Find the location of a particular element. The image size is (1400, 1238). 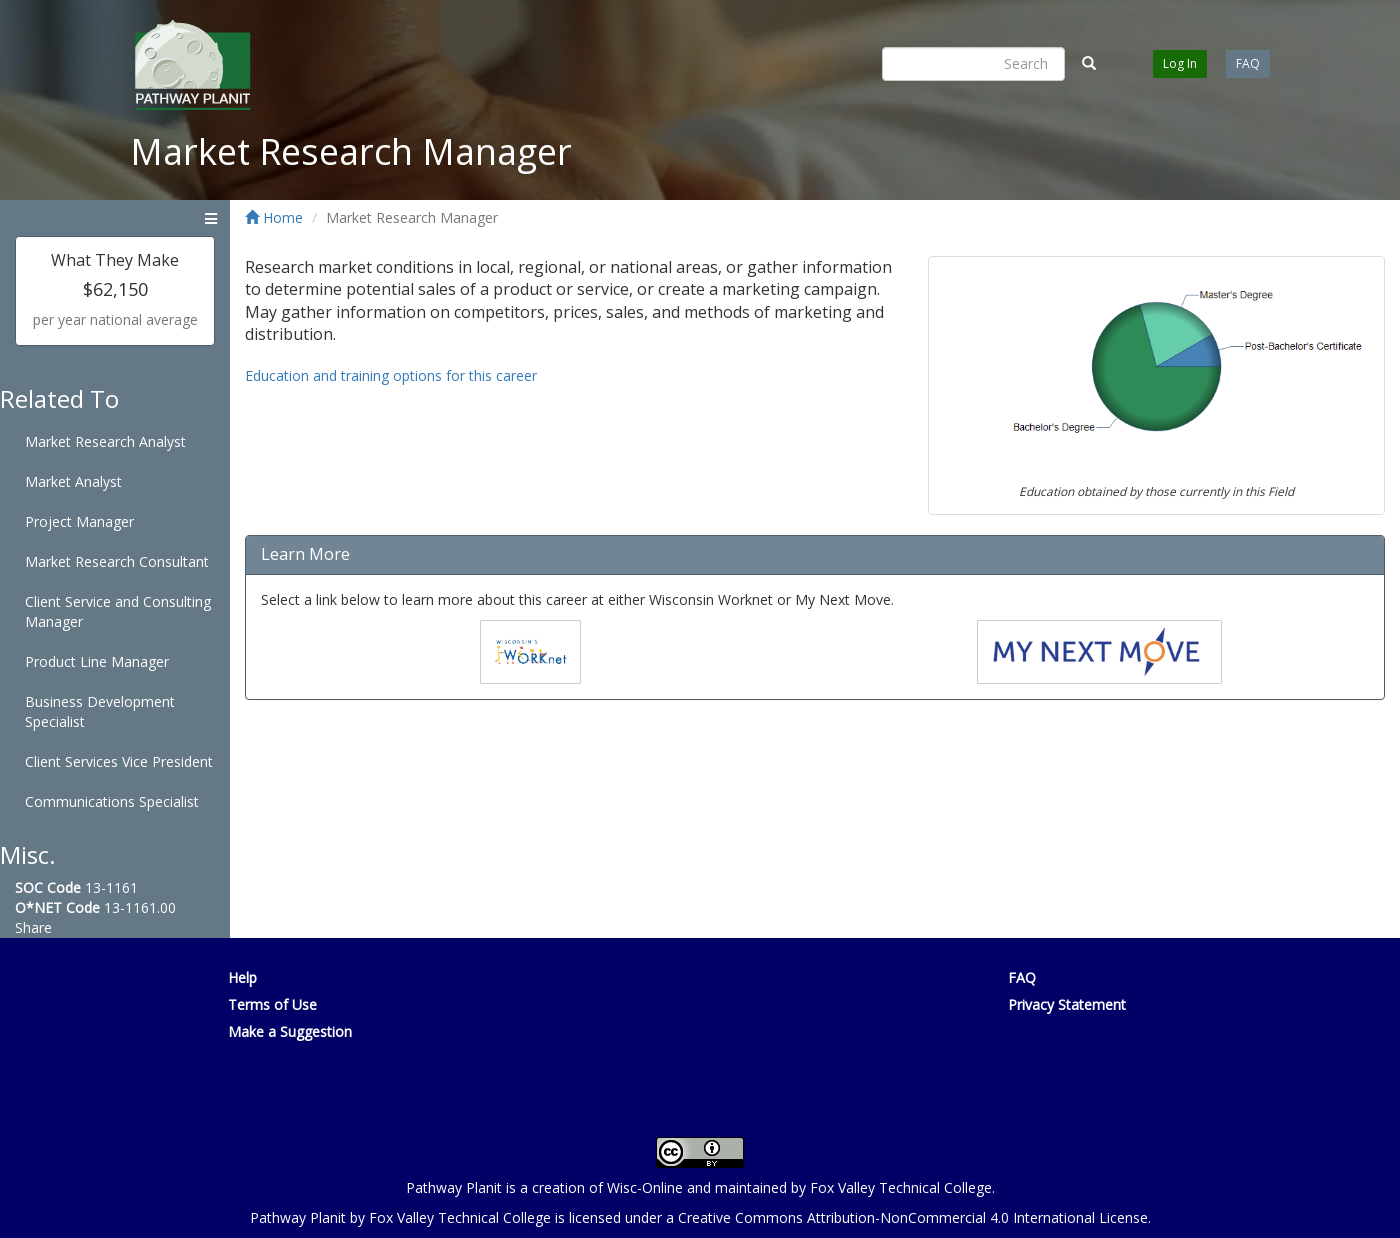

Market Research Consultant is located at coordinates (117, 561).